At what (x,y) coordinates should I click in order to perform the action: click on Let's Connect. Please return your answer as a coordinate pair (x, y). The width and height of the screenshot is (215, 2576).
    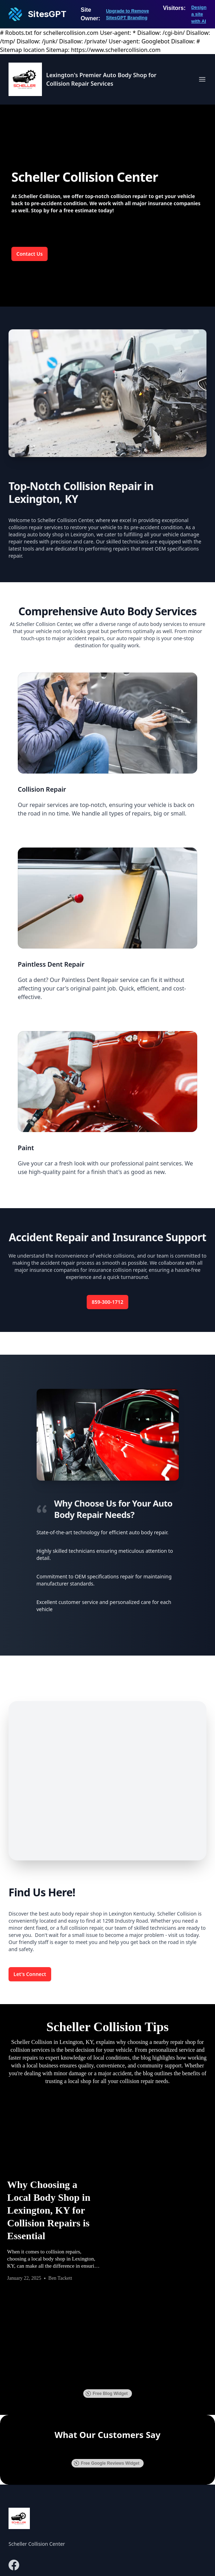
    Looking at the image, I should click on (30, 1974).